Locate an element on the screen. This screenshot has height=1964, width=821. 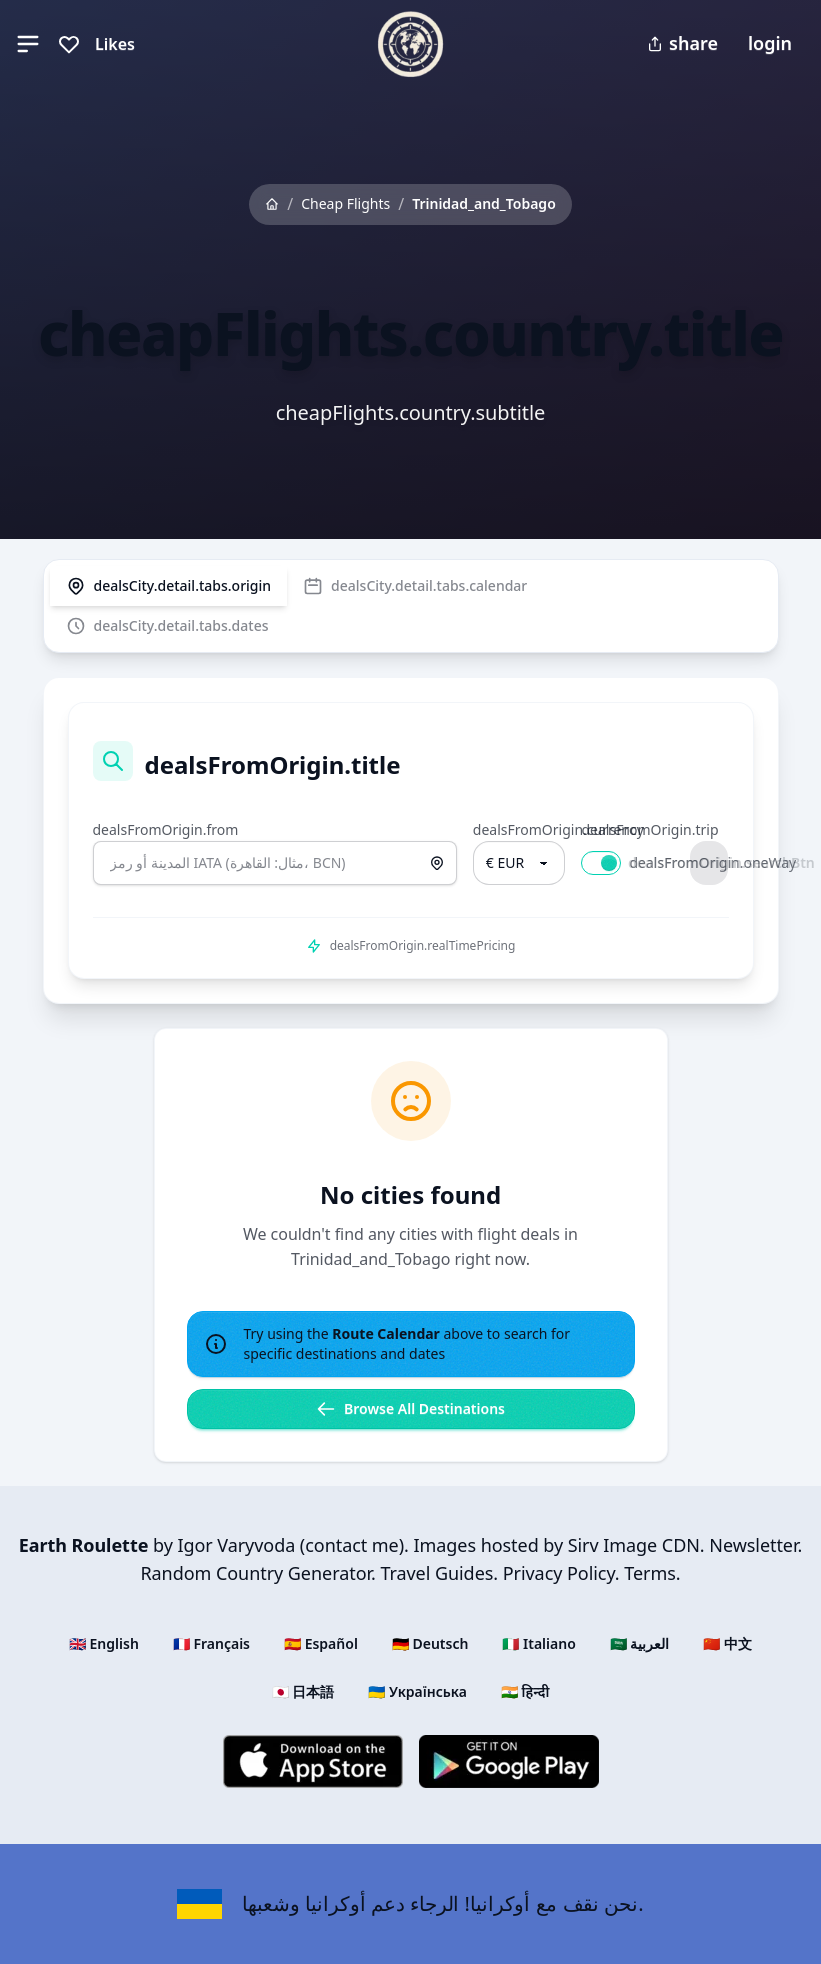
Random Country Generator is located at coordinates (255, 1573).